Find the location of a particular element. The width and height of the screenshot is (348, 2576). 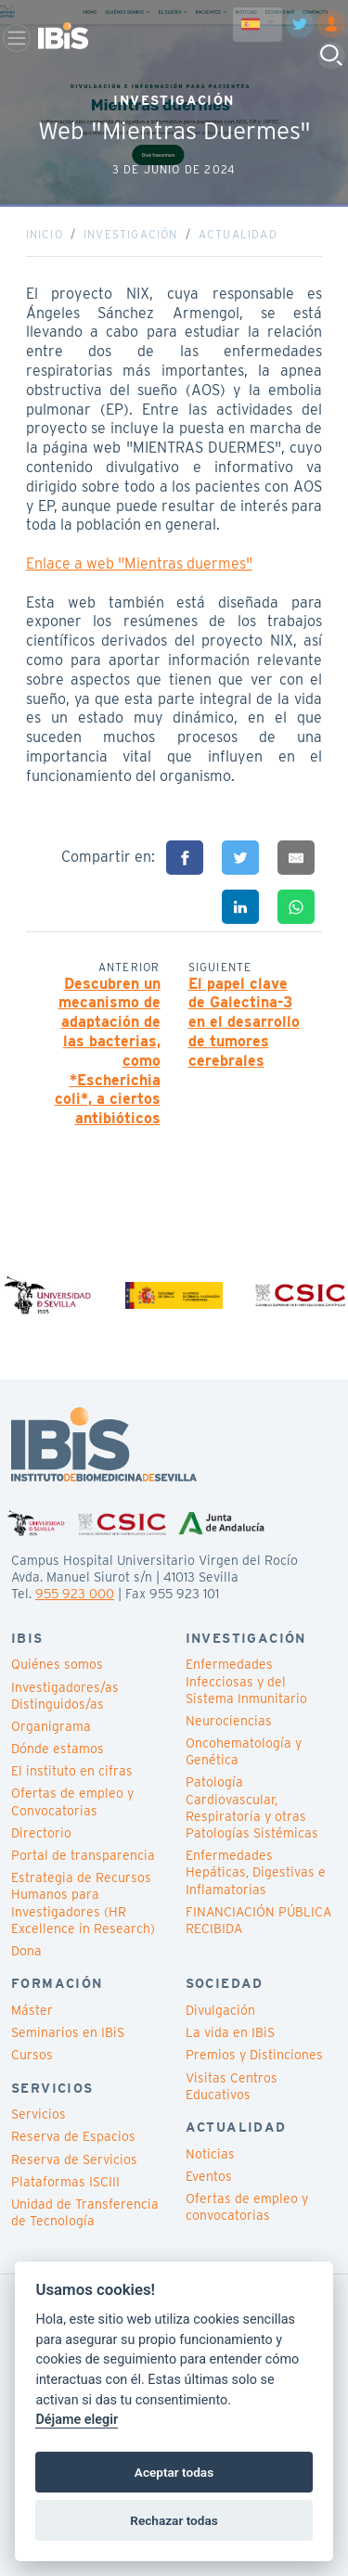

Premios y Distinciones is located at coordinates (254, 2054).